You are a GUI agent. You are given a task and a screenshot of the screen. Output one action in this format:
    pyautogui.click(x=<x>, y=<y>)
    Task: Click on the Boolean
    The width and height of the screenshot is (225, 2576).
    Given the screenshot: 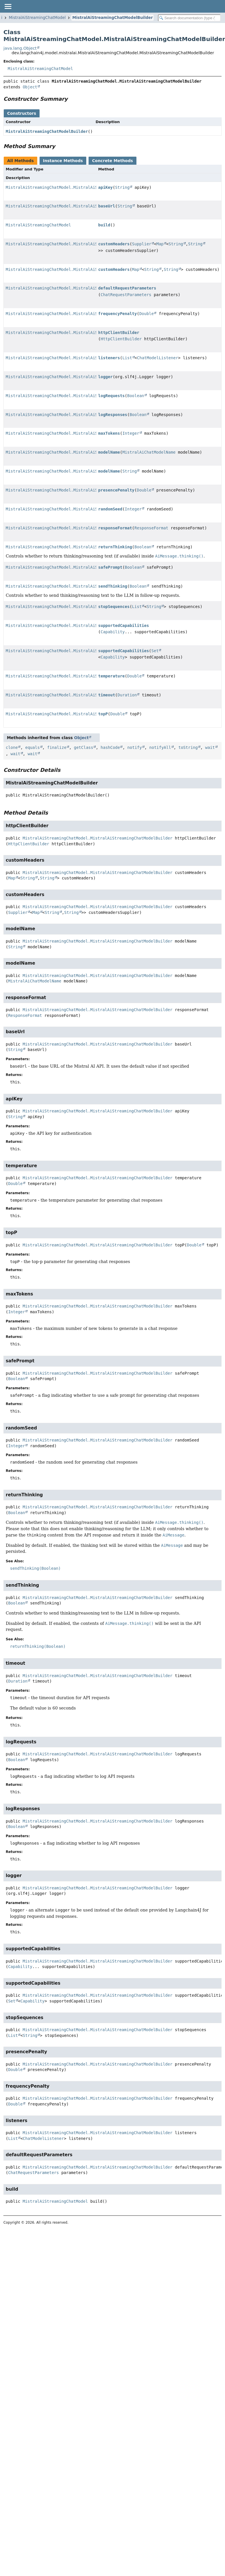 What is the action you would take?
    pyautogui.click(x=135, y=395)
    